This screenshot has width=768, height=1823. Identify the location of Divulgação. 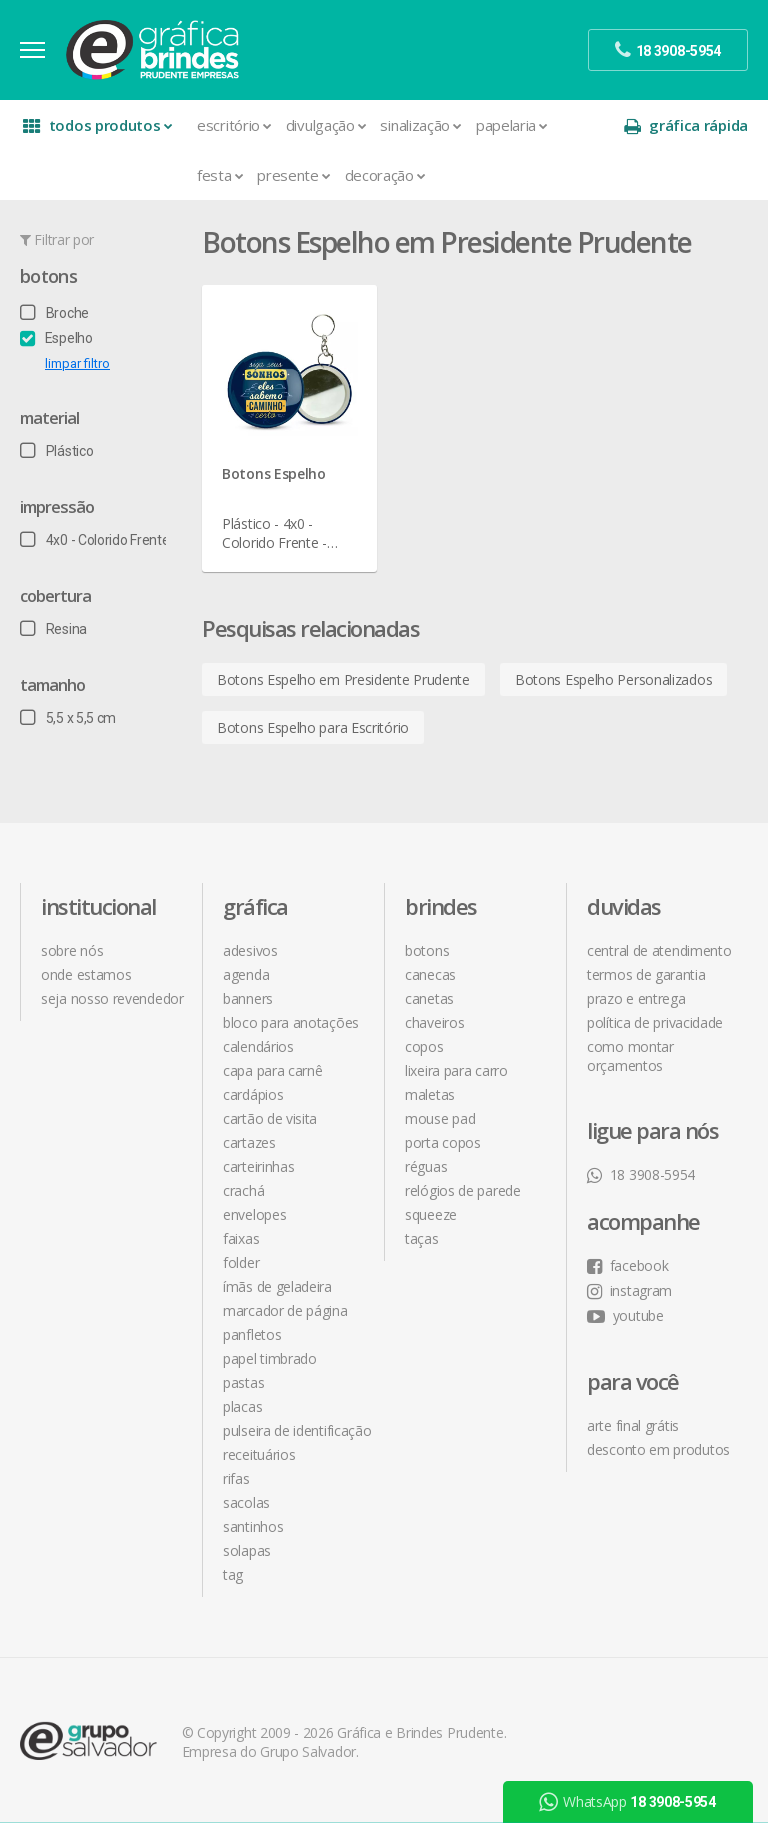
(326, 125).